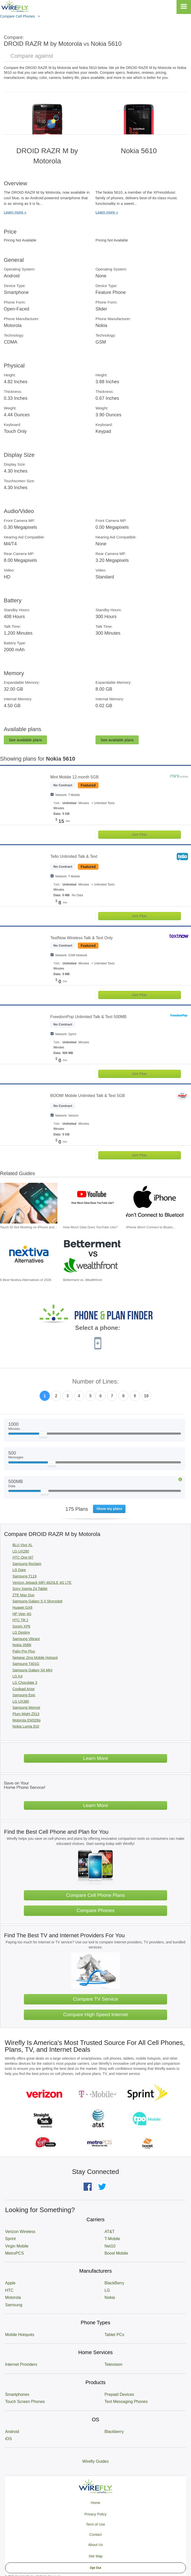 The image size is (191, 2576). Describe the element at coordinates (20, 1551) in the screenshot. I see `LG UX280` at that location.